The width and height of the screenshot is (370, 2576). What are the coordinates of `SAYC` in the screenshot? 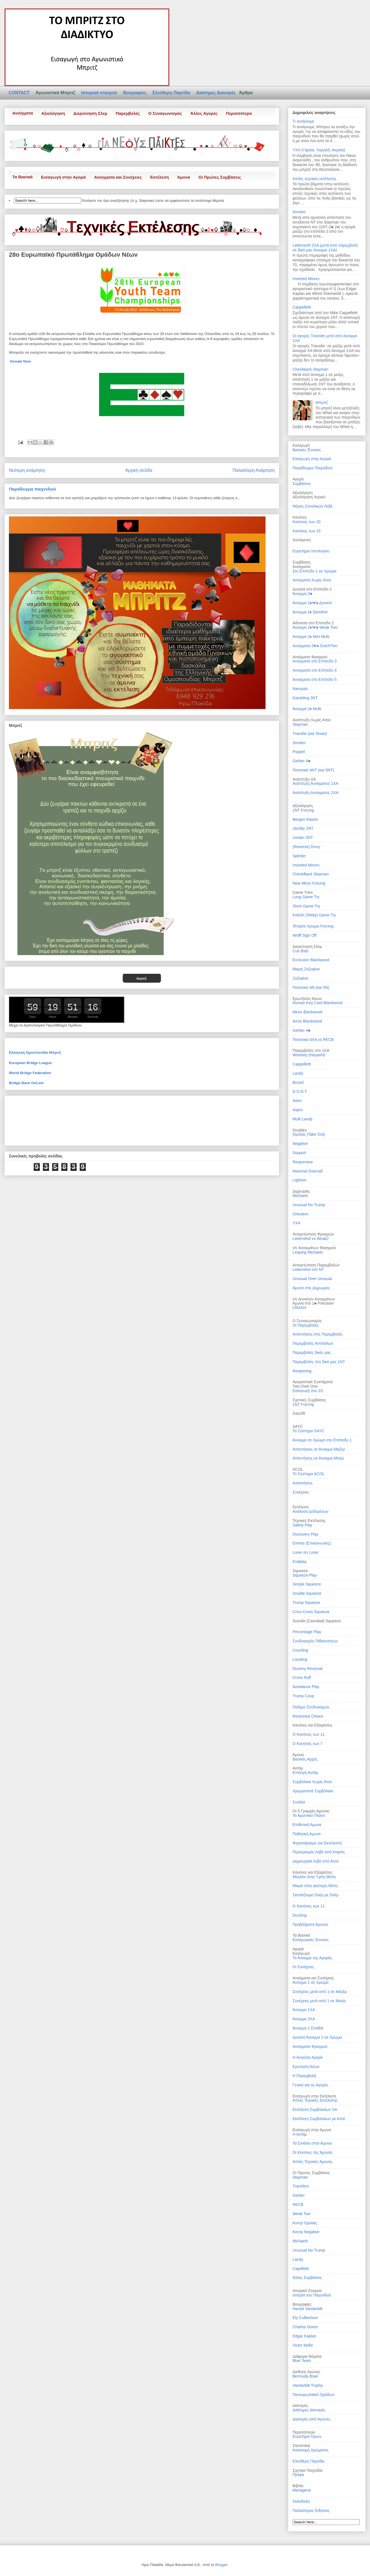 It's located at (298, 1426).